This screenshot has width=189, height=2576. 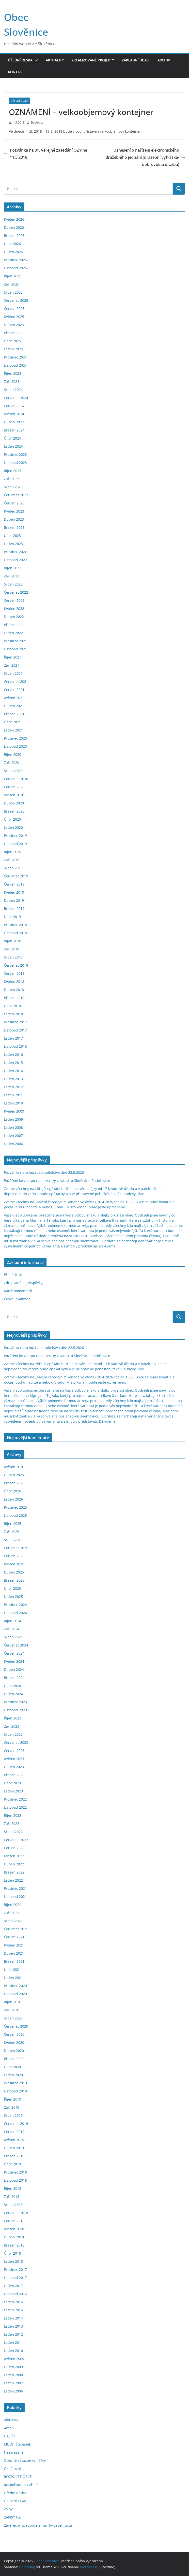 I want to click on Leden 2012, so click(x=13, y=1087).